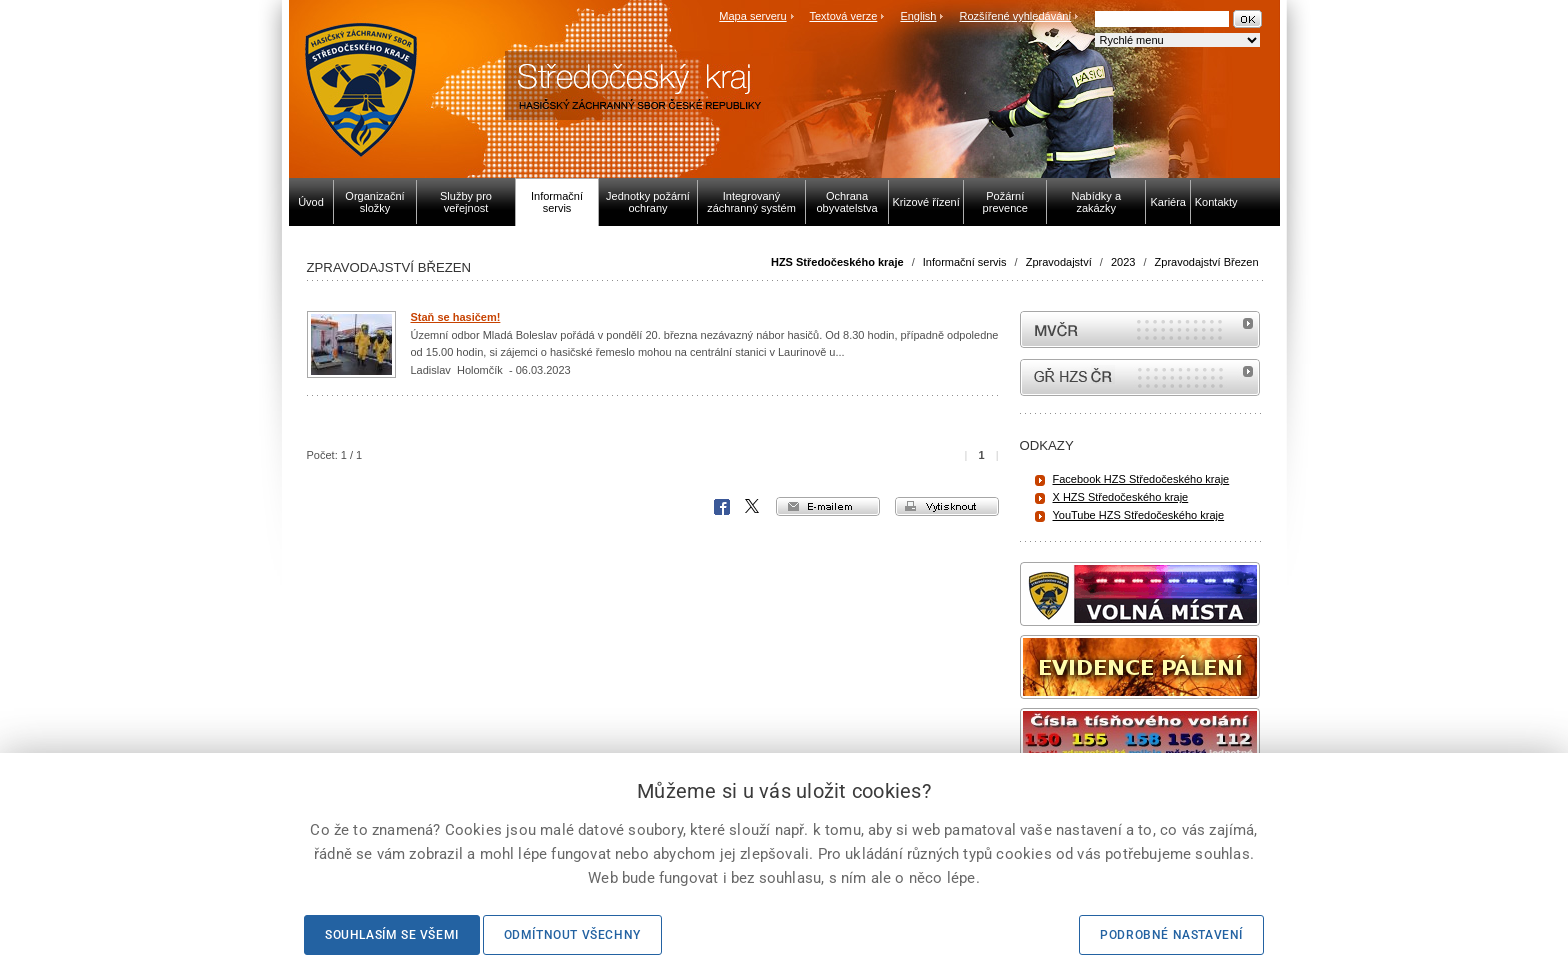 The image size is (1568, 975). Describe the element at coordinates (456, 317) in the screenshot. I see `Staň se hasičem!` at that location.